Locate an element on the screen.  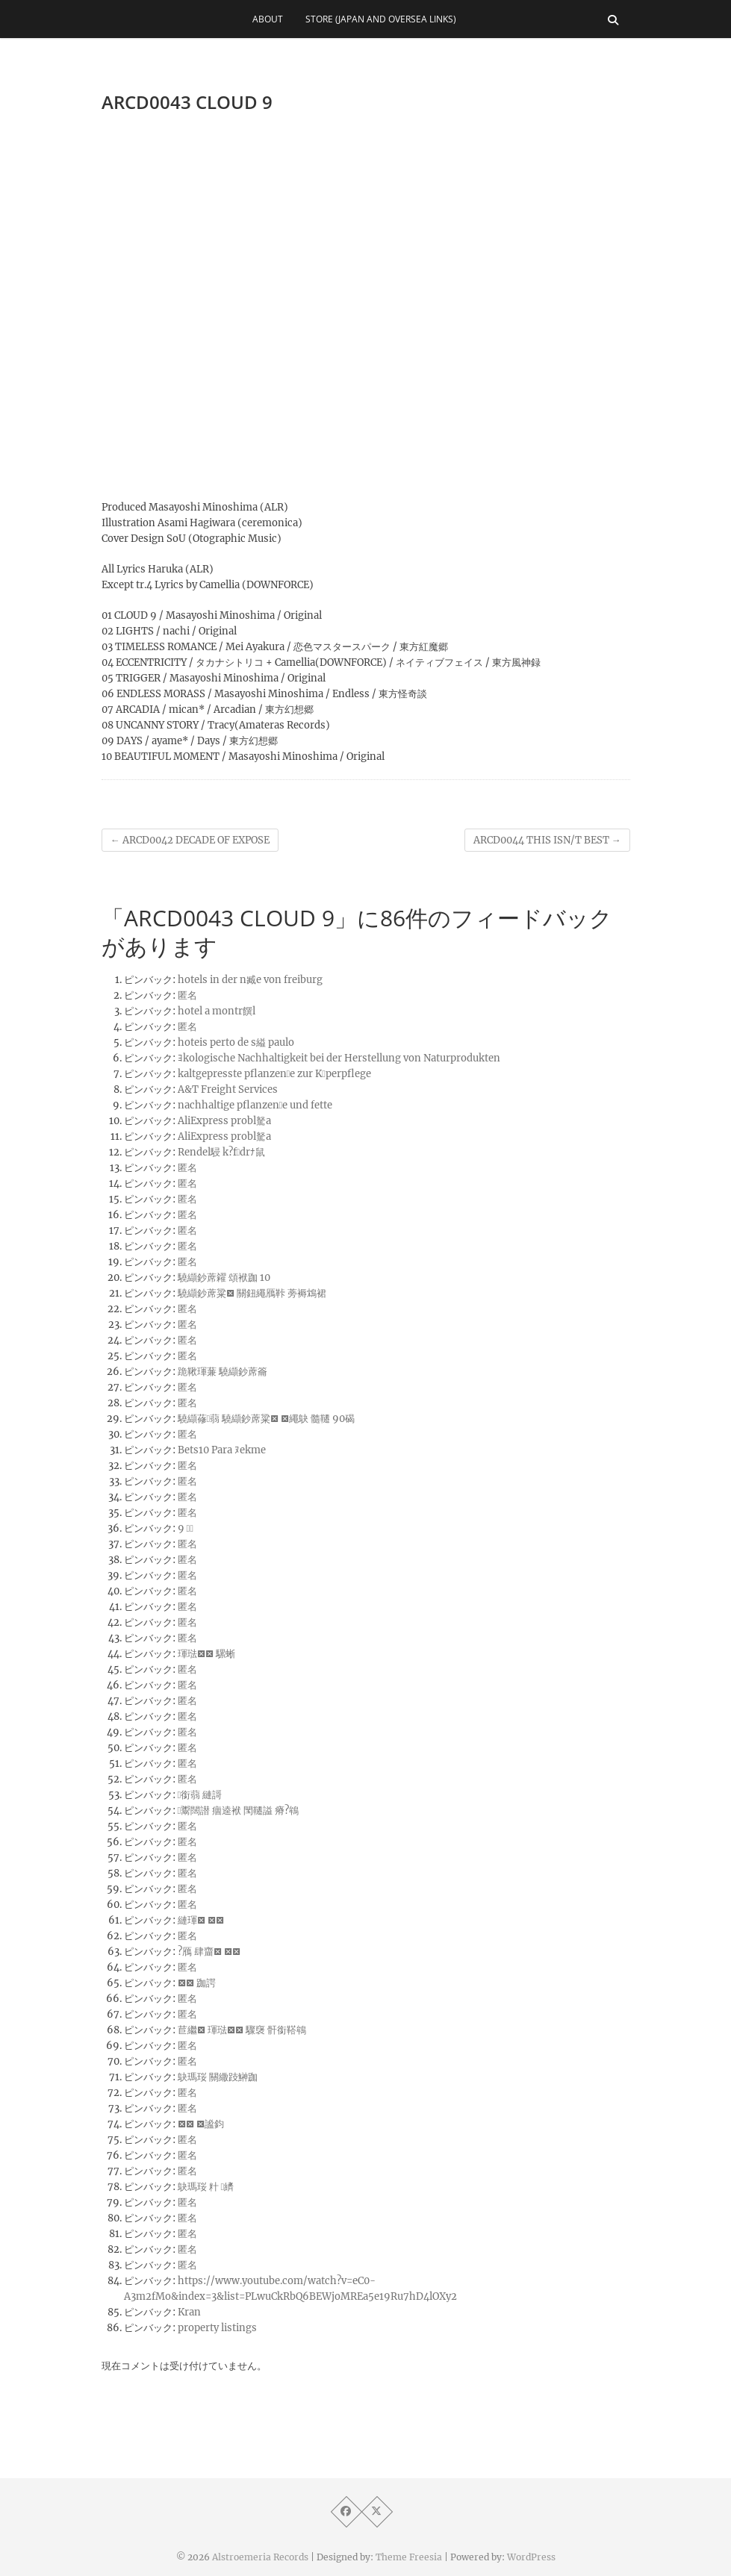
ﾖkologische Nachhaltigkeit bei der Herstellung von Naturprodukten is located at coordinates (339, 1058).